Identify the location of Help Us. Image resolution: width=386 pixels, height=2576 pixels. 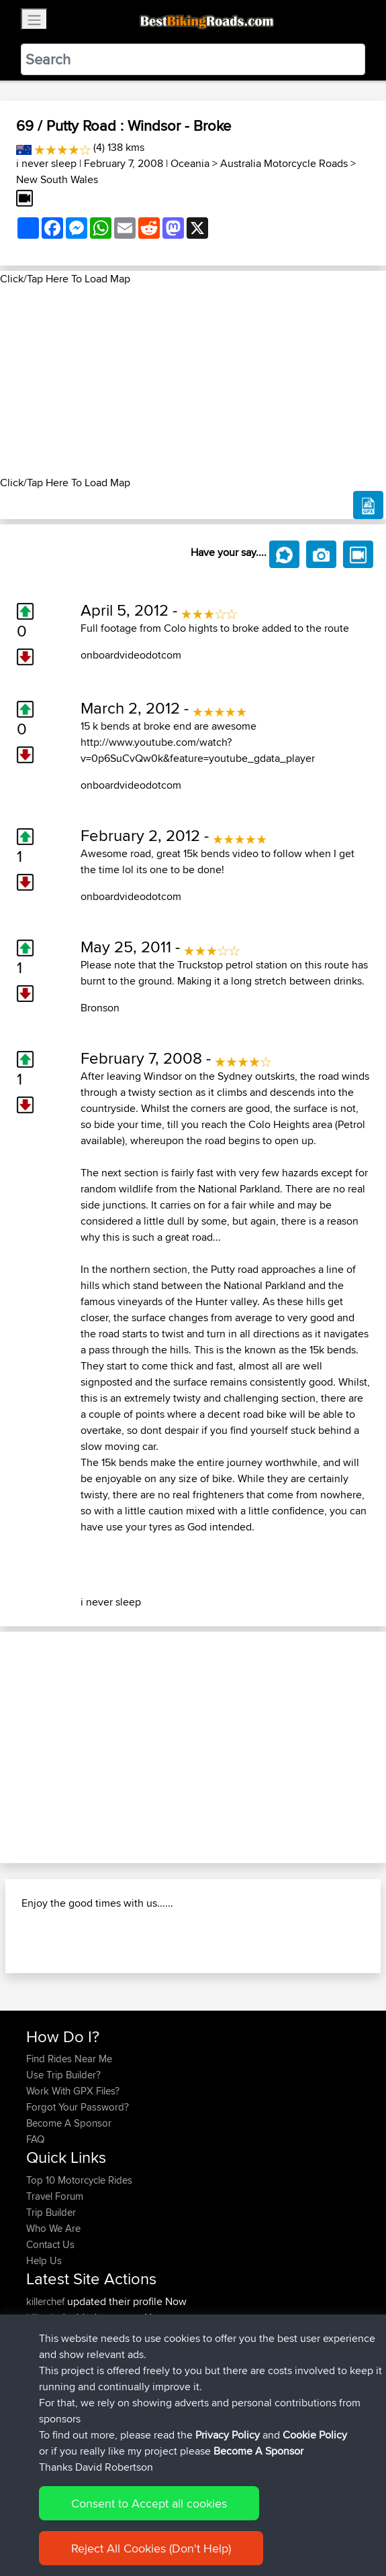
(44, 2260).